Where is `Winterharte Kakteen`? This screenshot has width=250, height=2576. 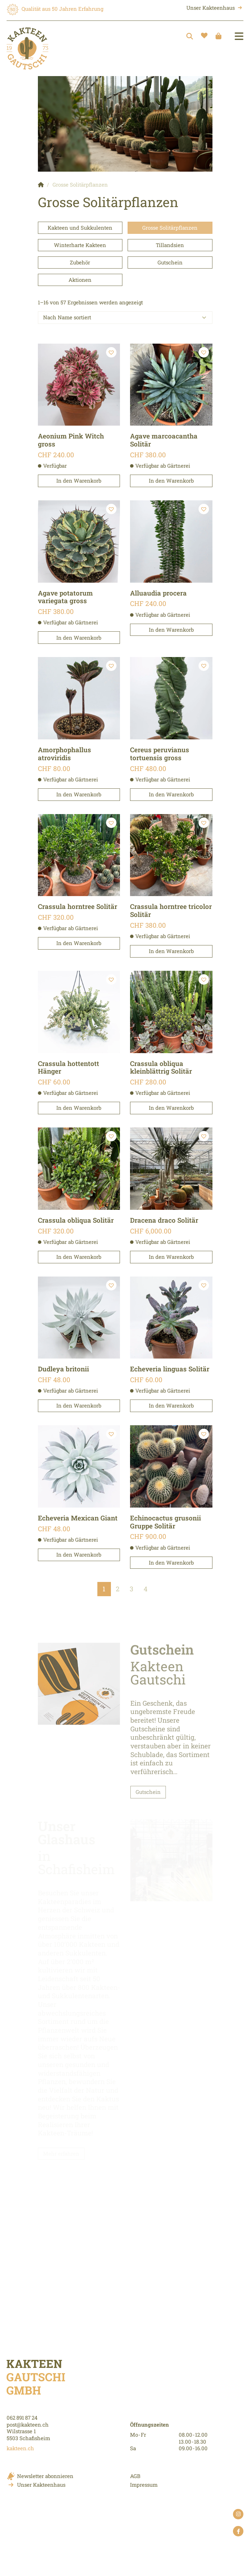 Winterharte Kakteen is located at coordinates (80, 244).